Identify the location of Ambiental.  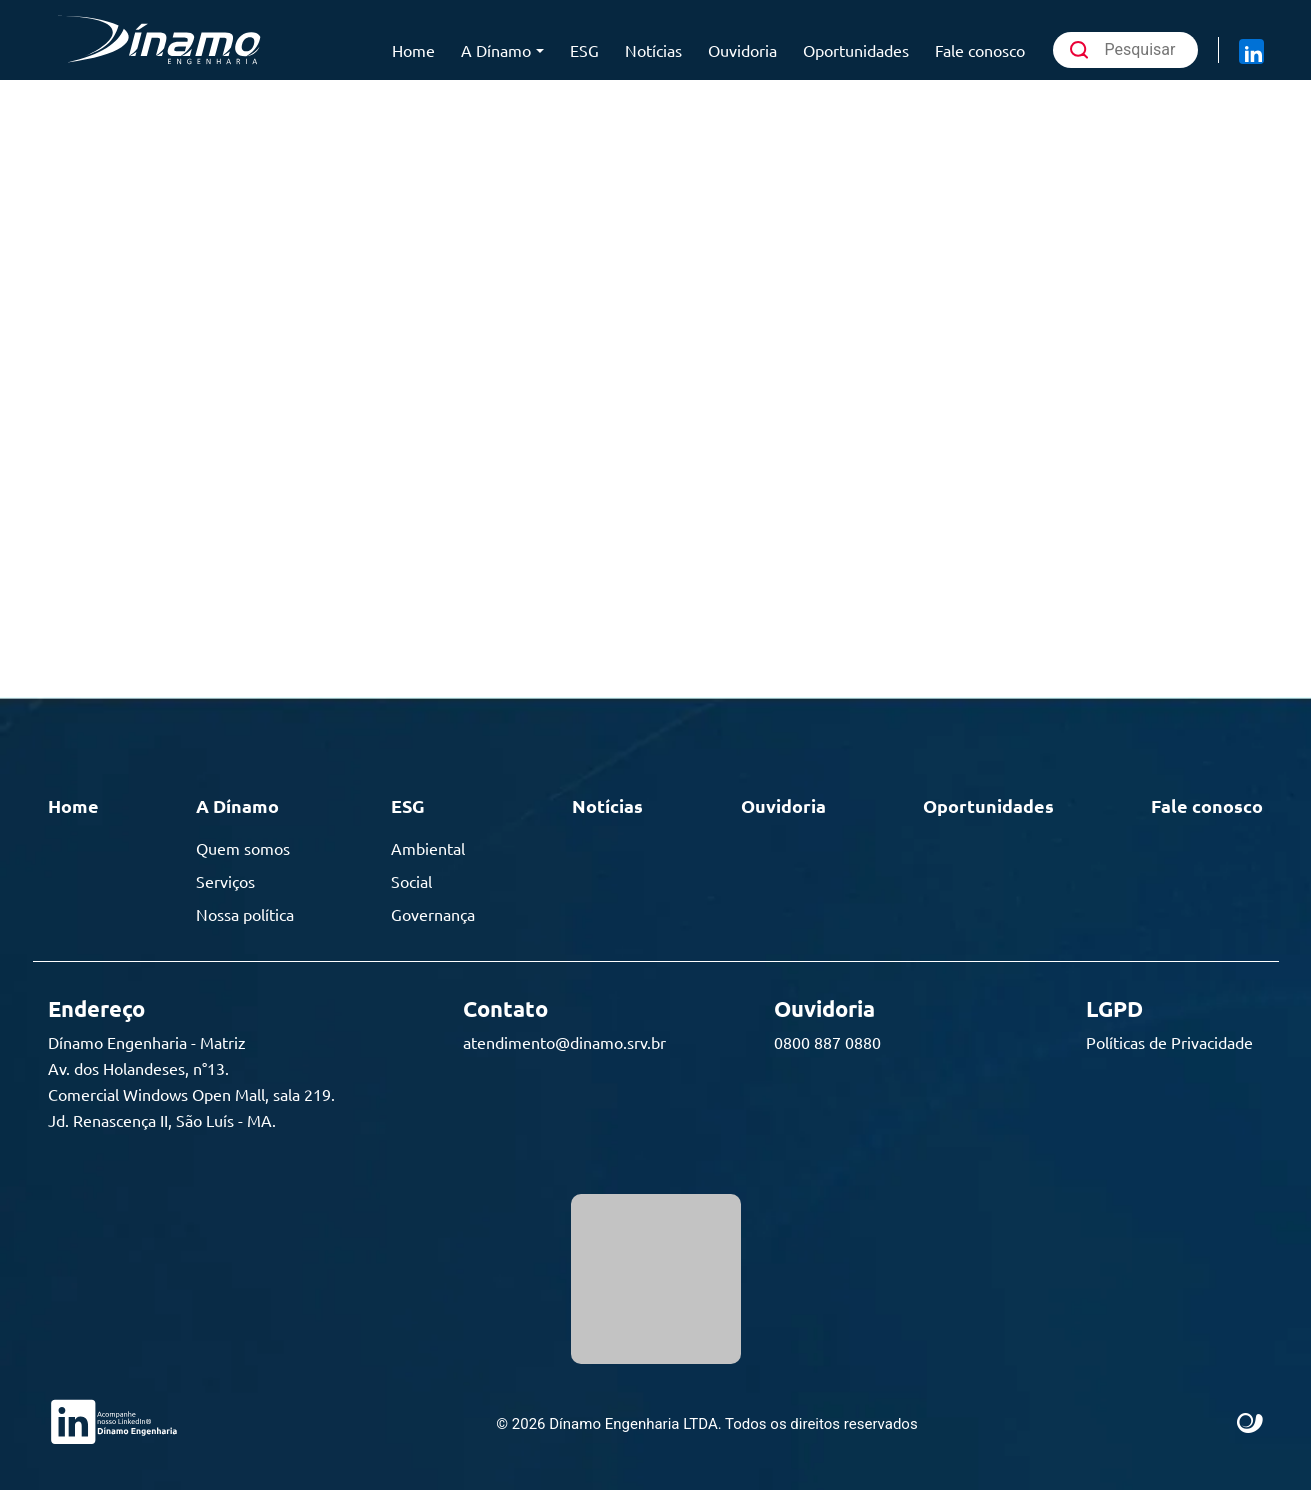
(428, 848).